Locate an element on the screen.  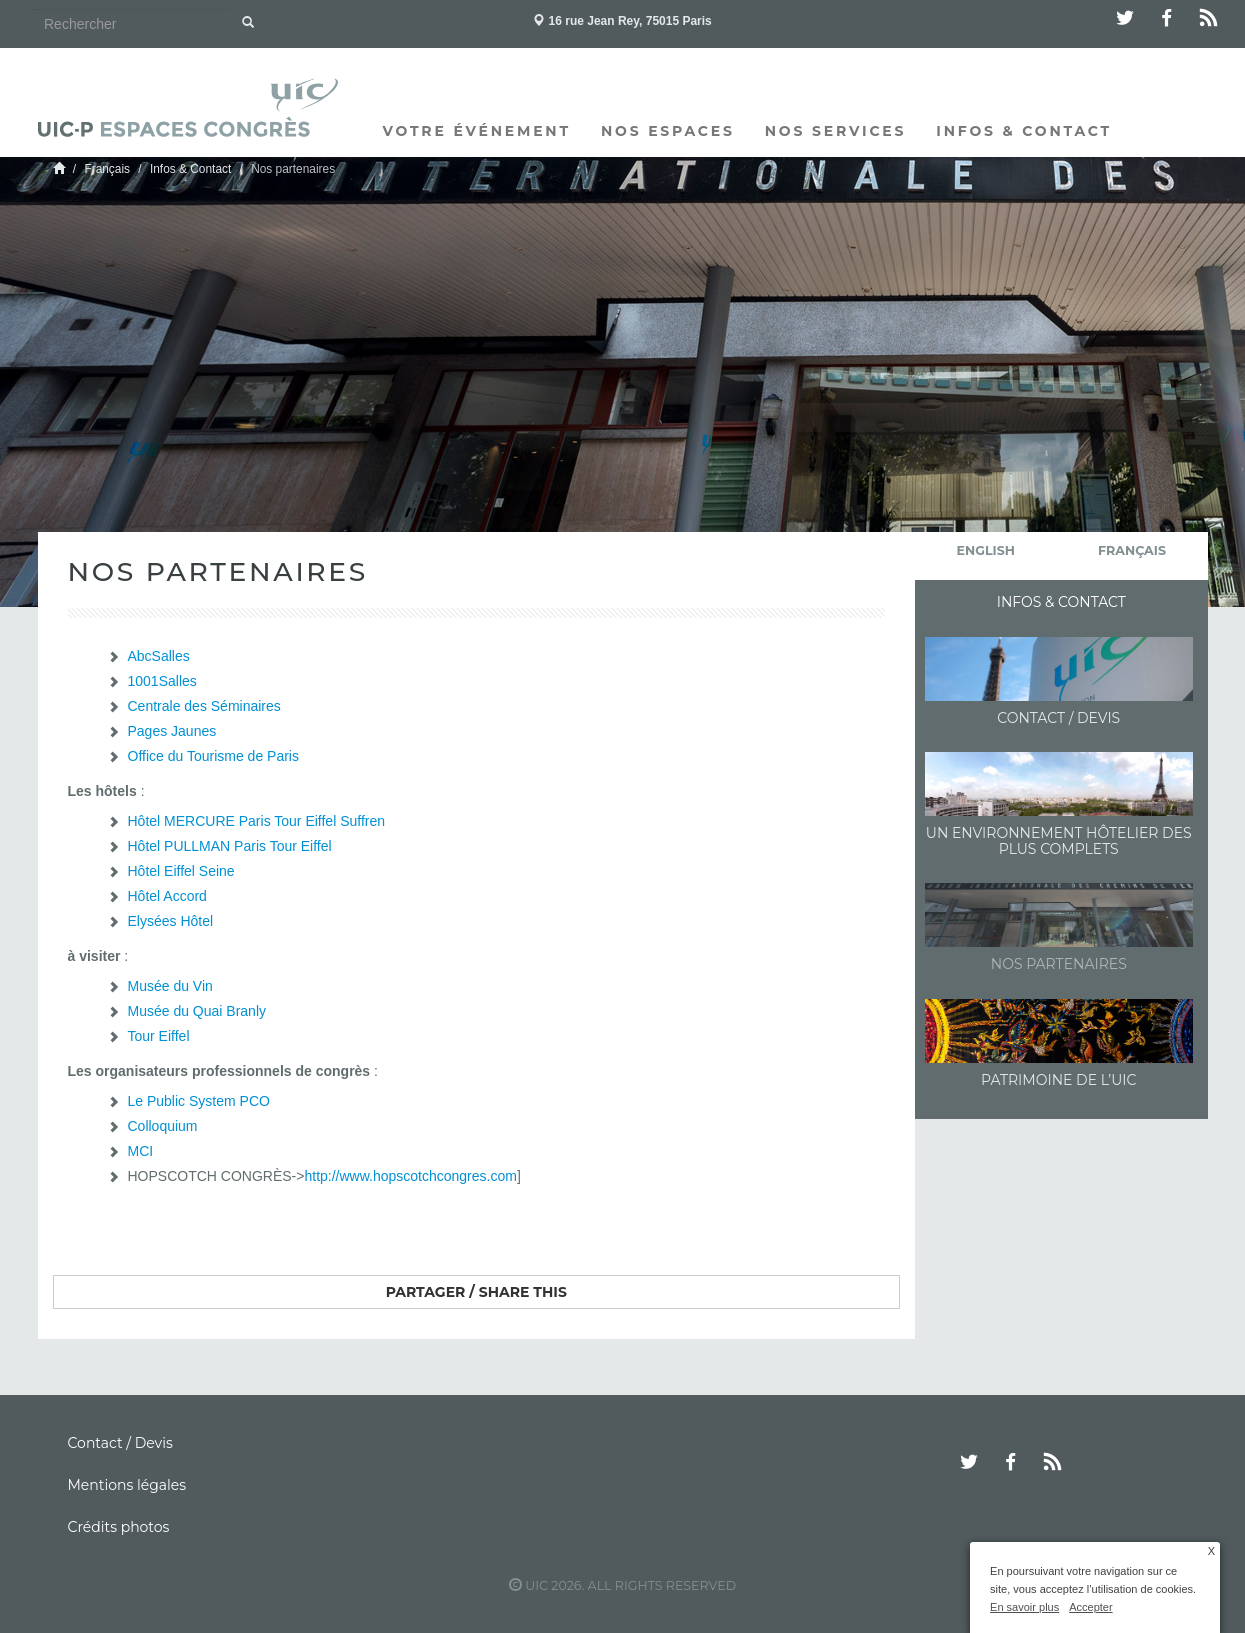
Musée du Vin is located at coordinates (170, 986).